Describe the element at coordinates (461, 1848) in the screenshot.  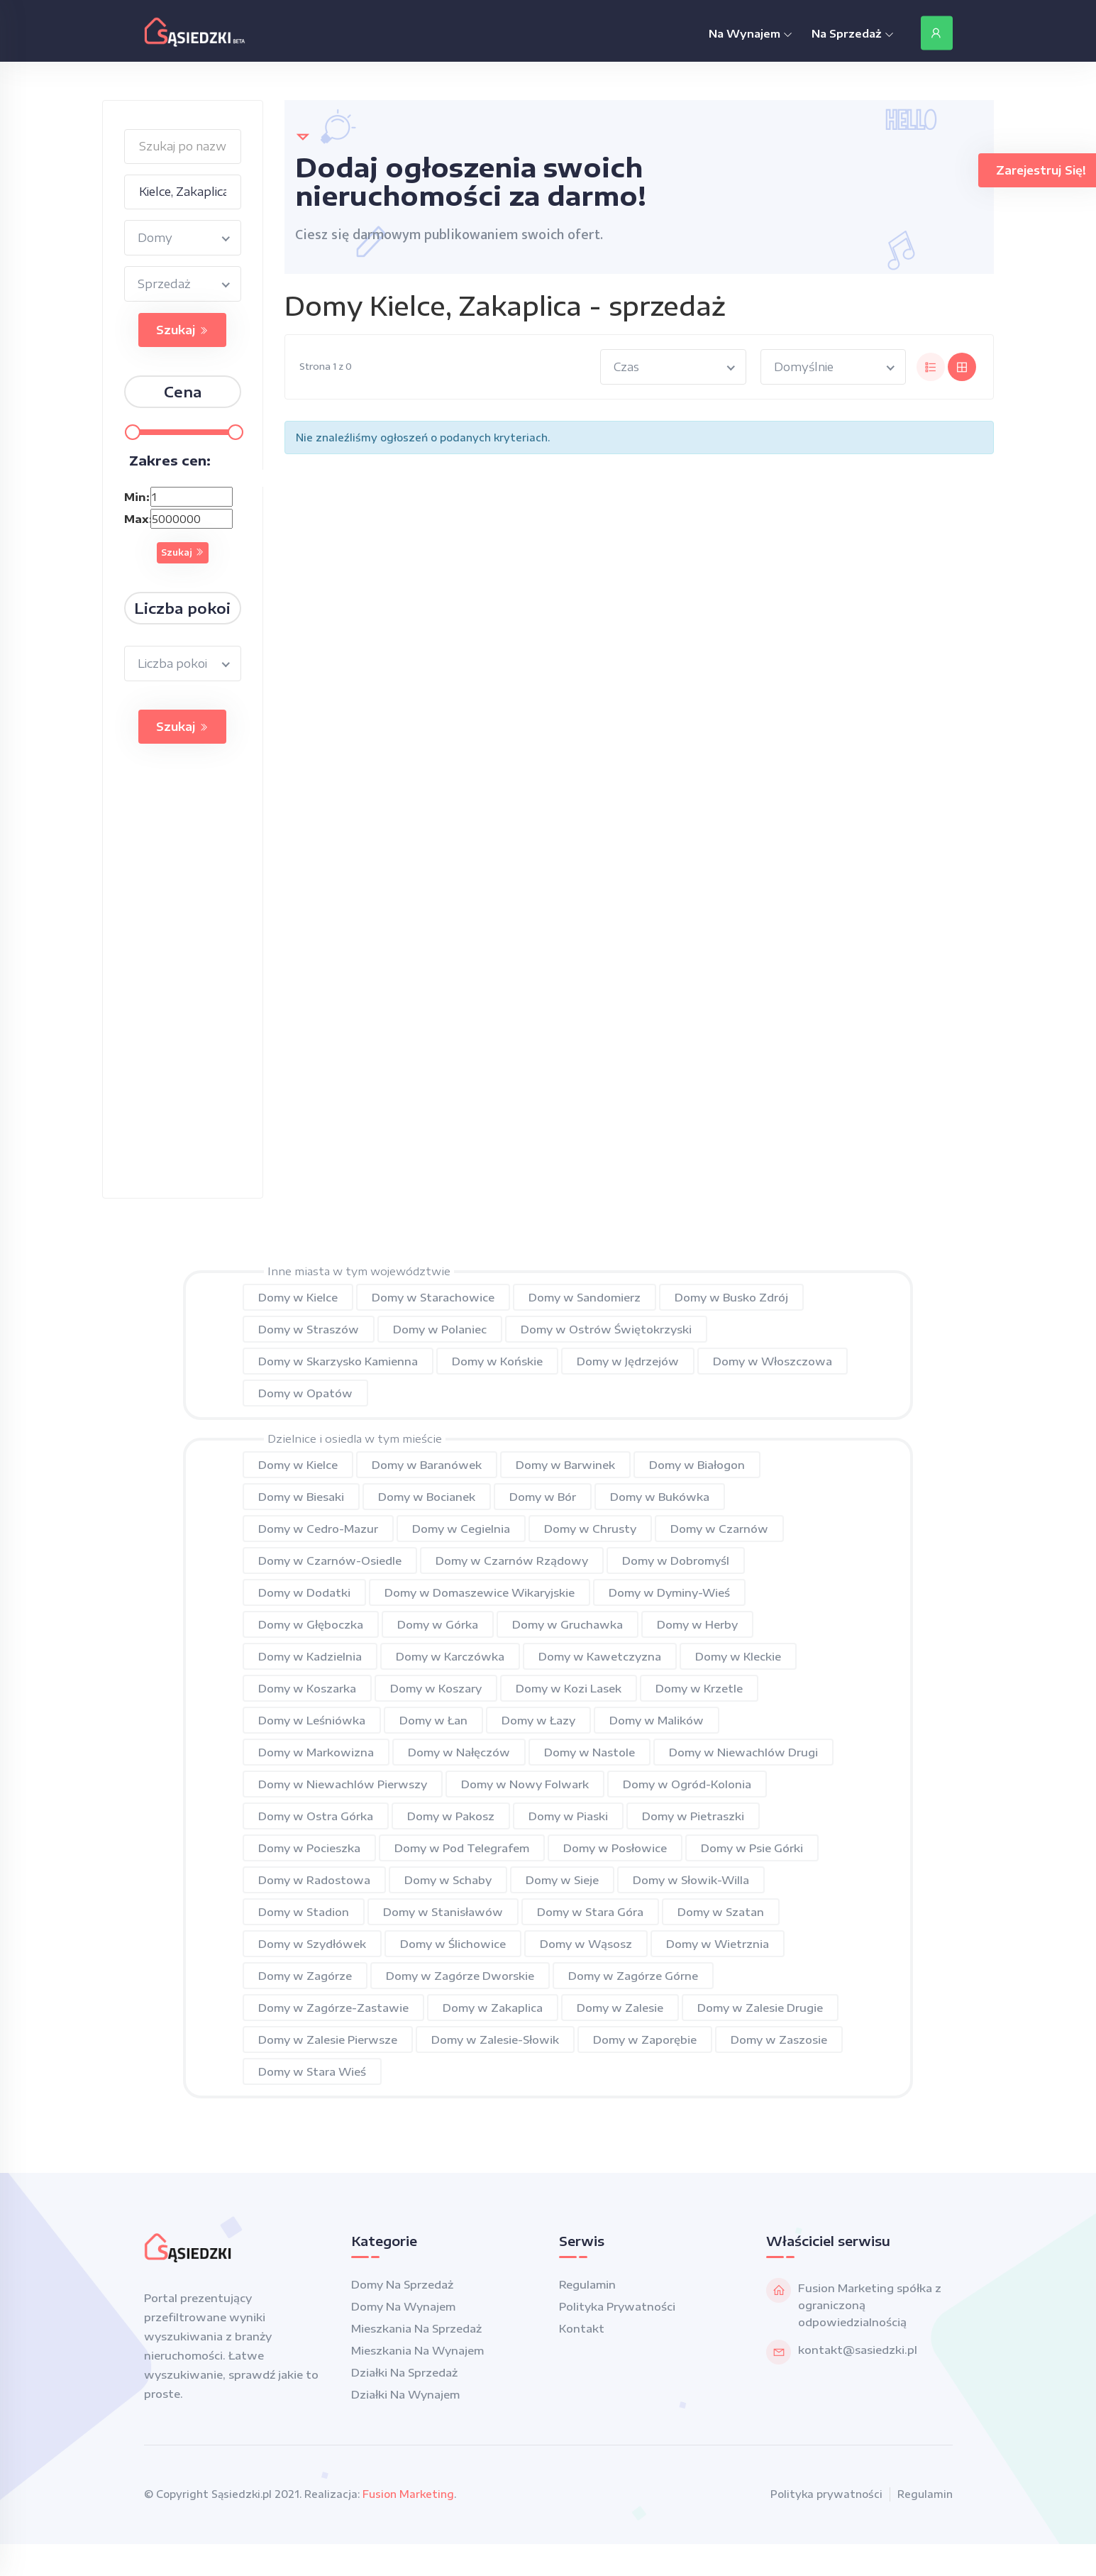
I see `Domy w Pod Telegrafem` at that location.